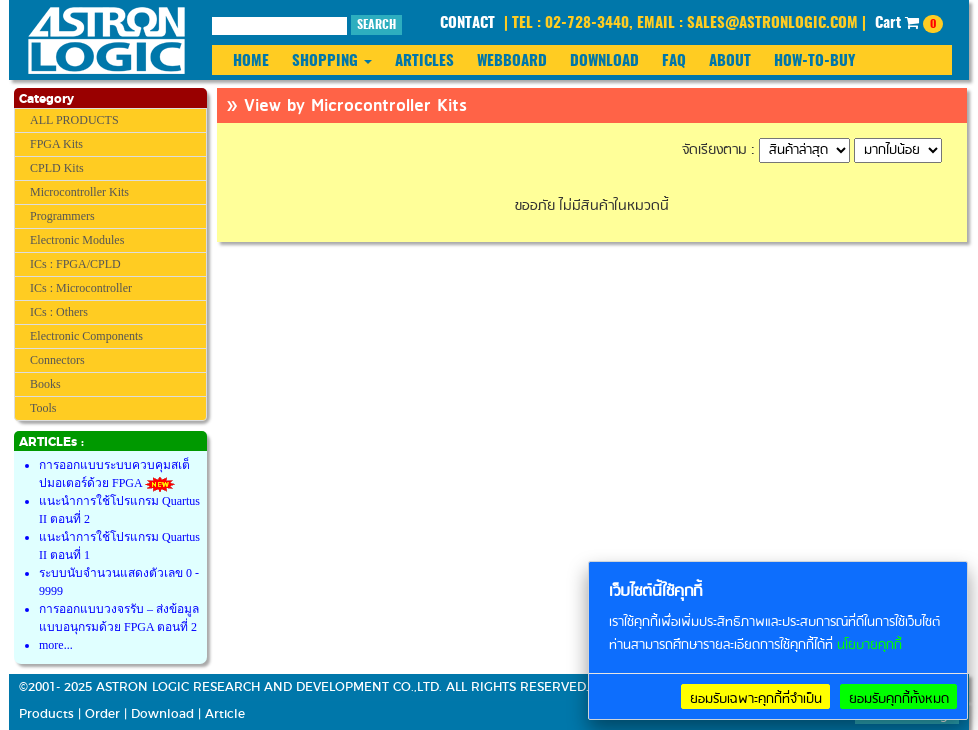  Describe the element at coordinates (74, 120) in the screenshot. I see `ALL PRODUCTS` at that location.